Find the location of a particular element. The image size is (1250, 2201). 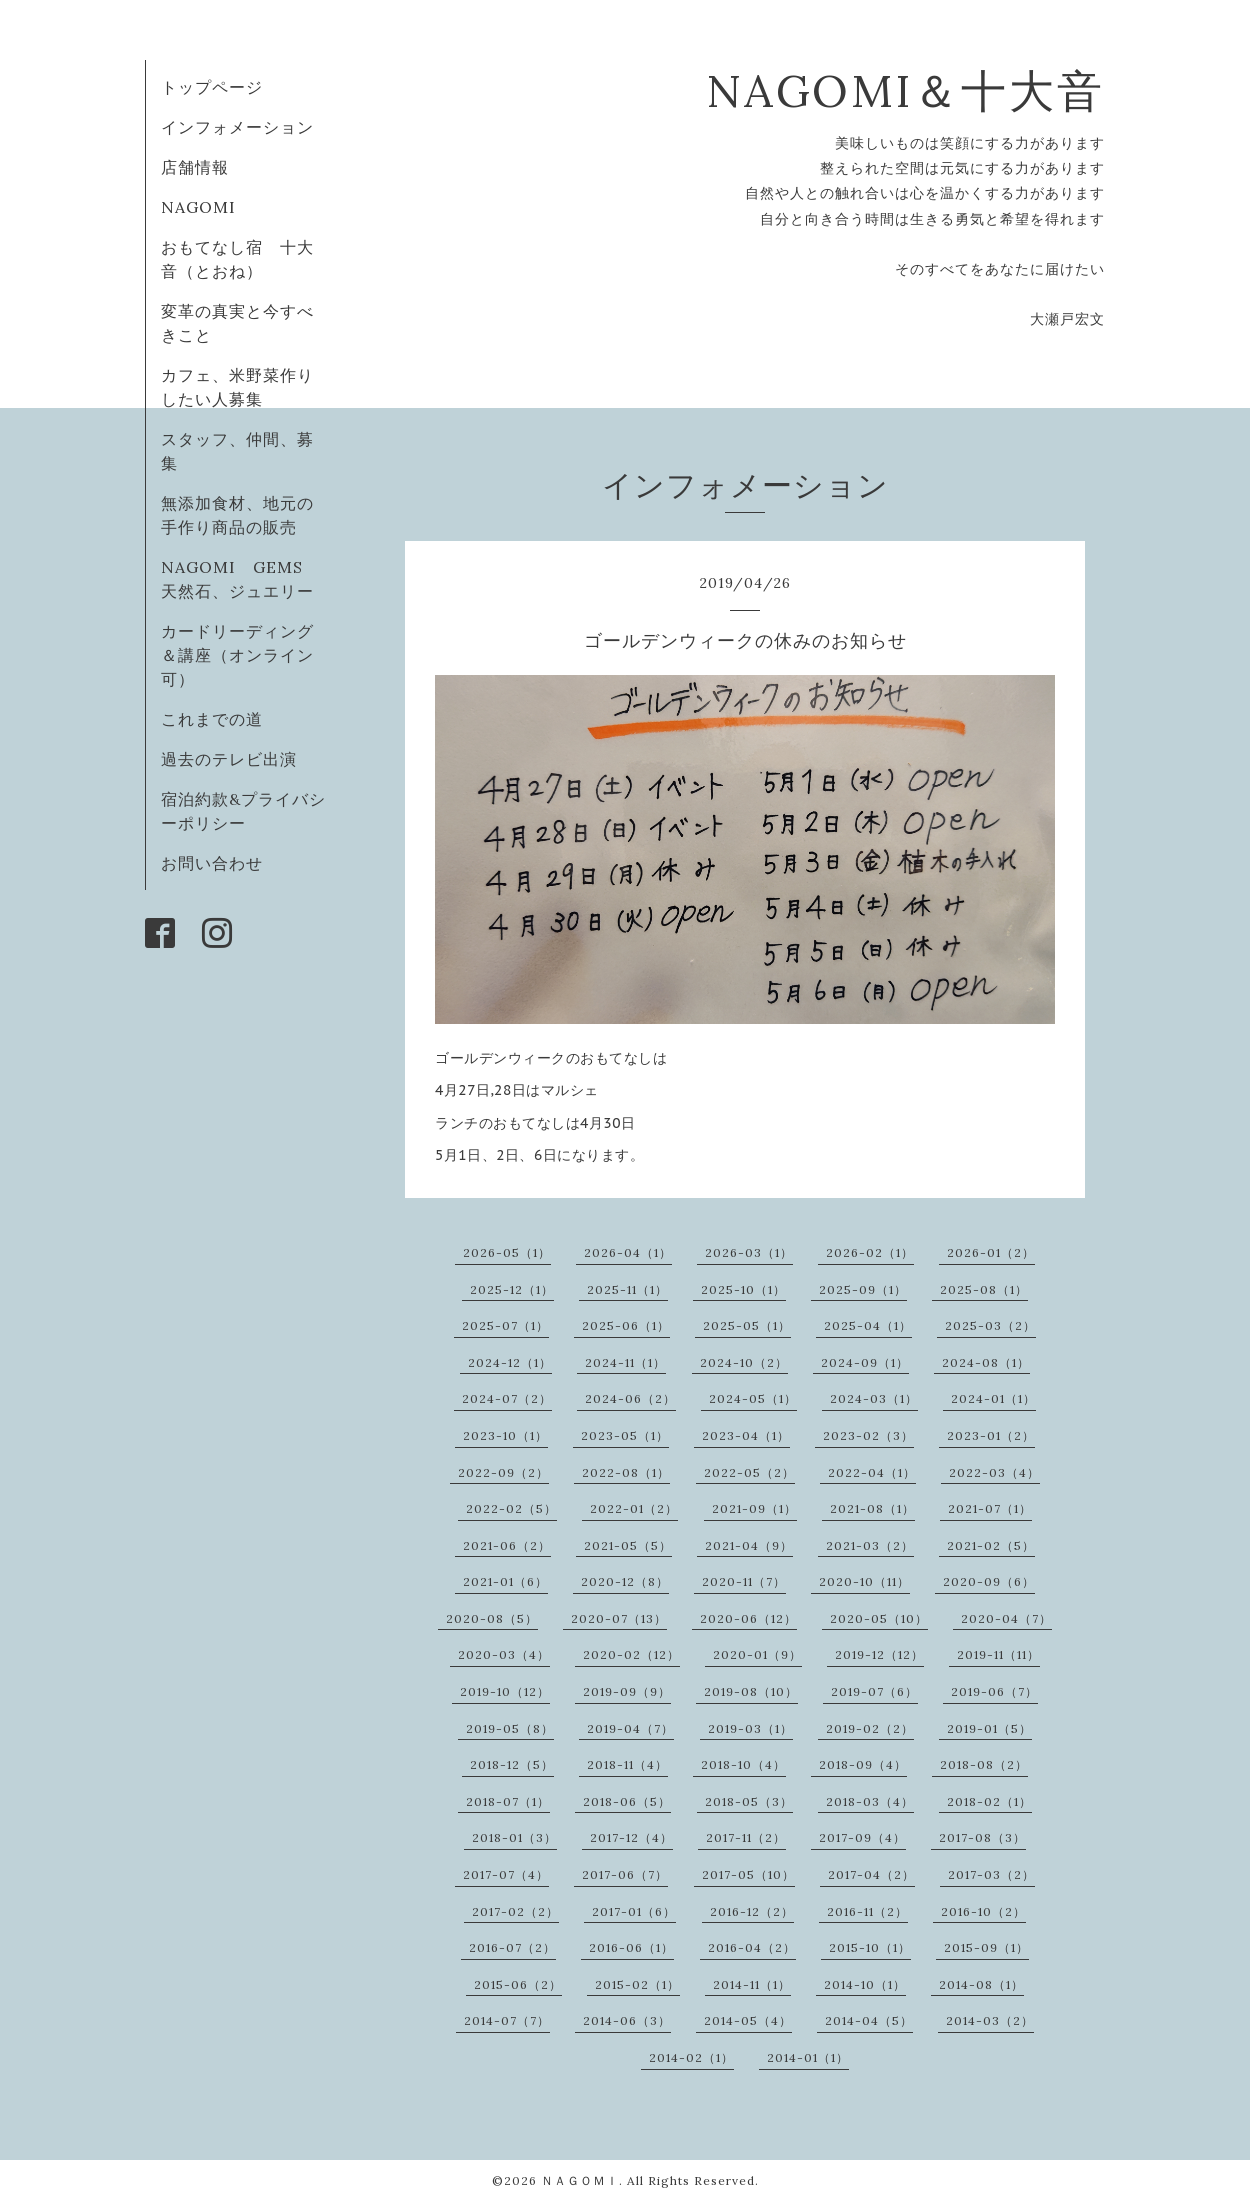

2014-04（5） is located at coordinates (869, 2020).